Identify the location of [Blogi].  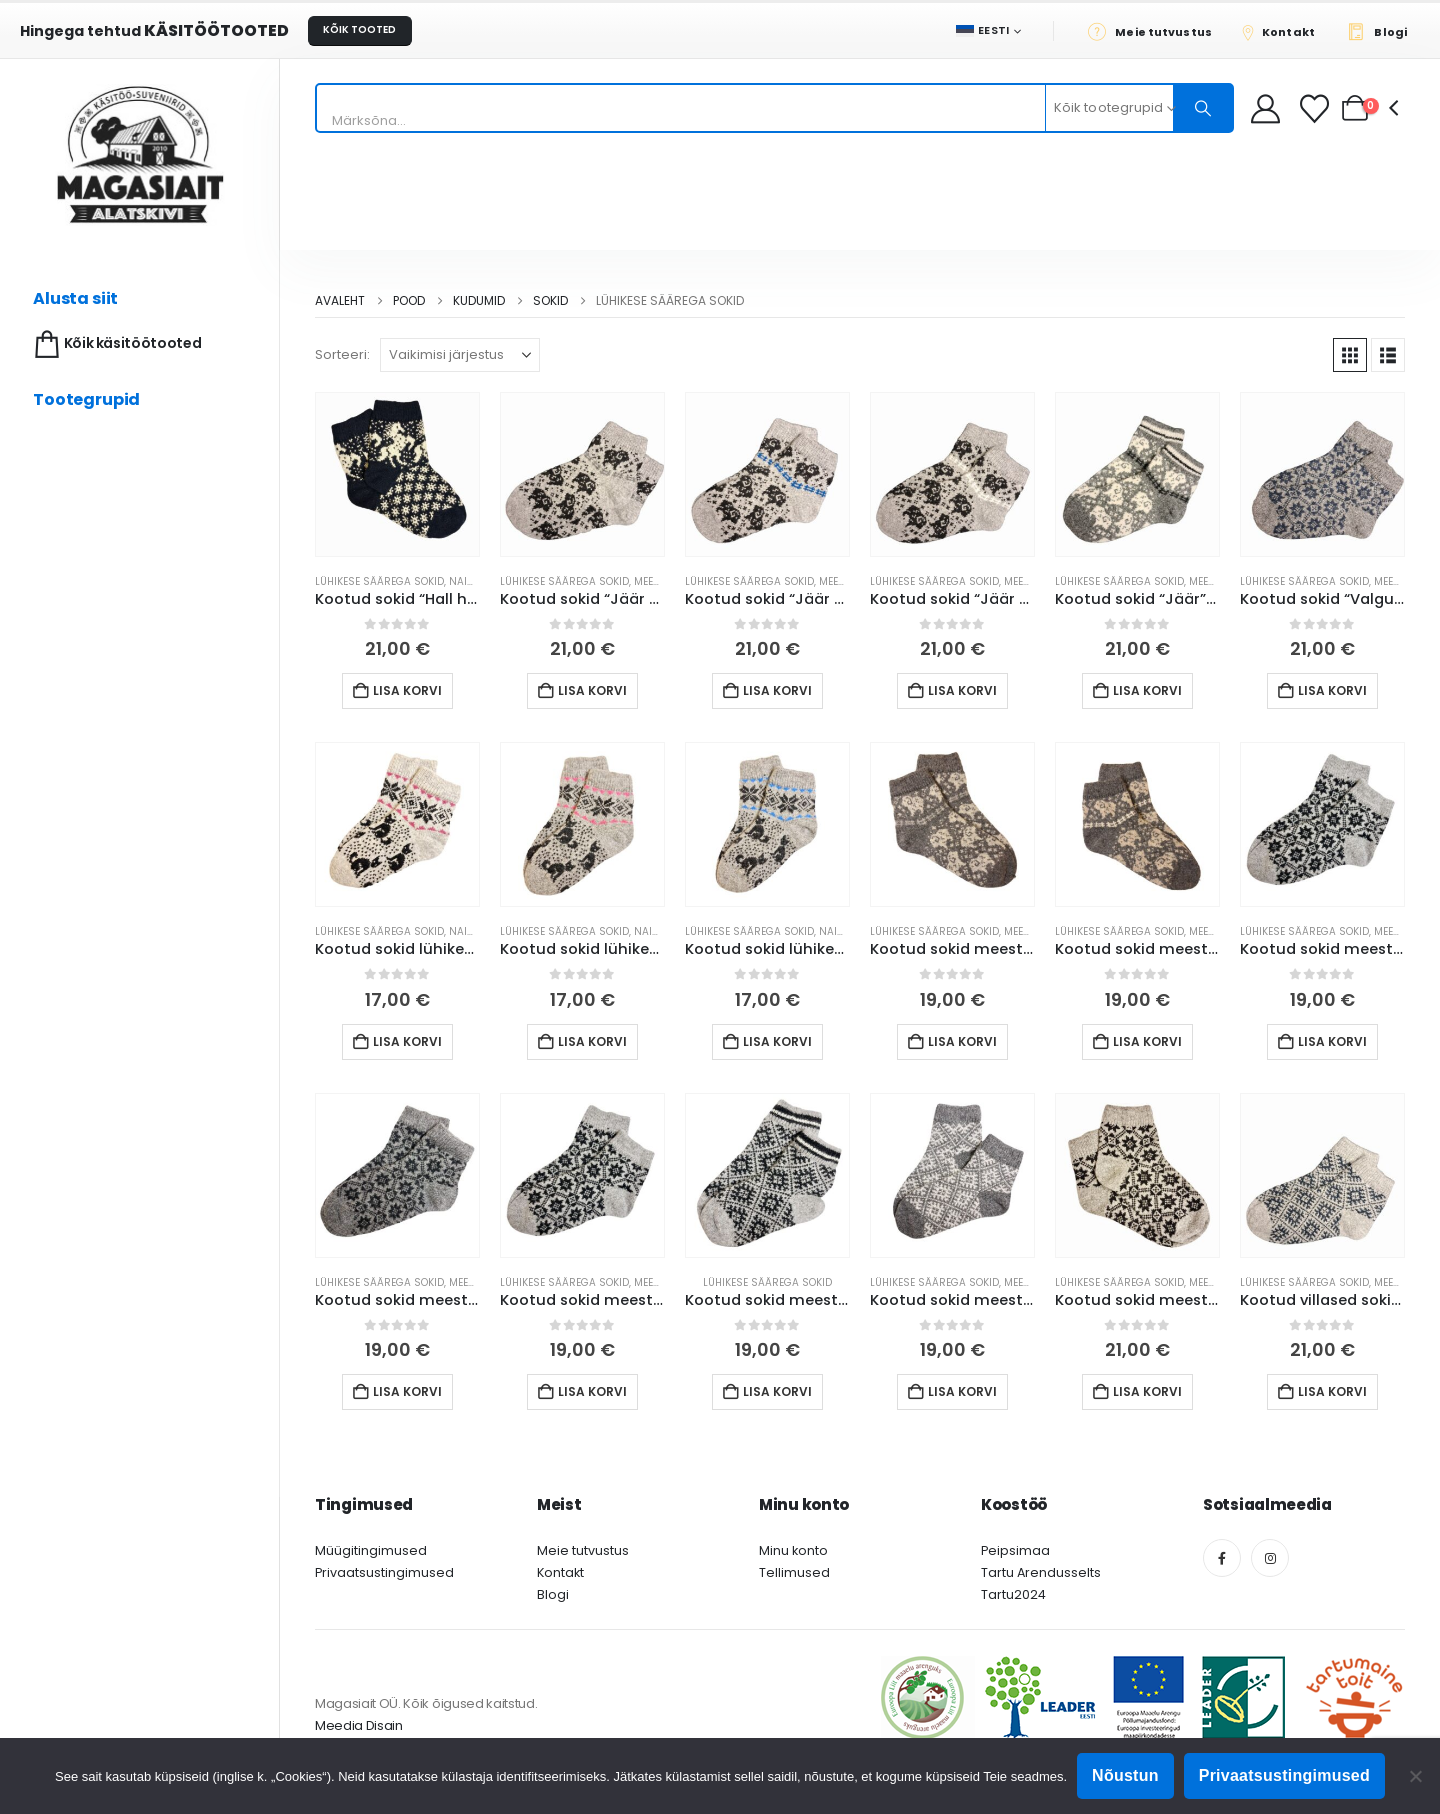
(1382, 31).